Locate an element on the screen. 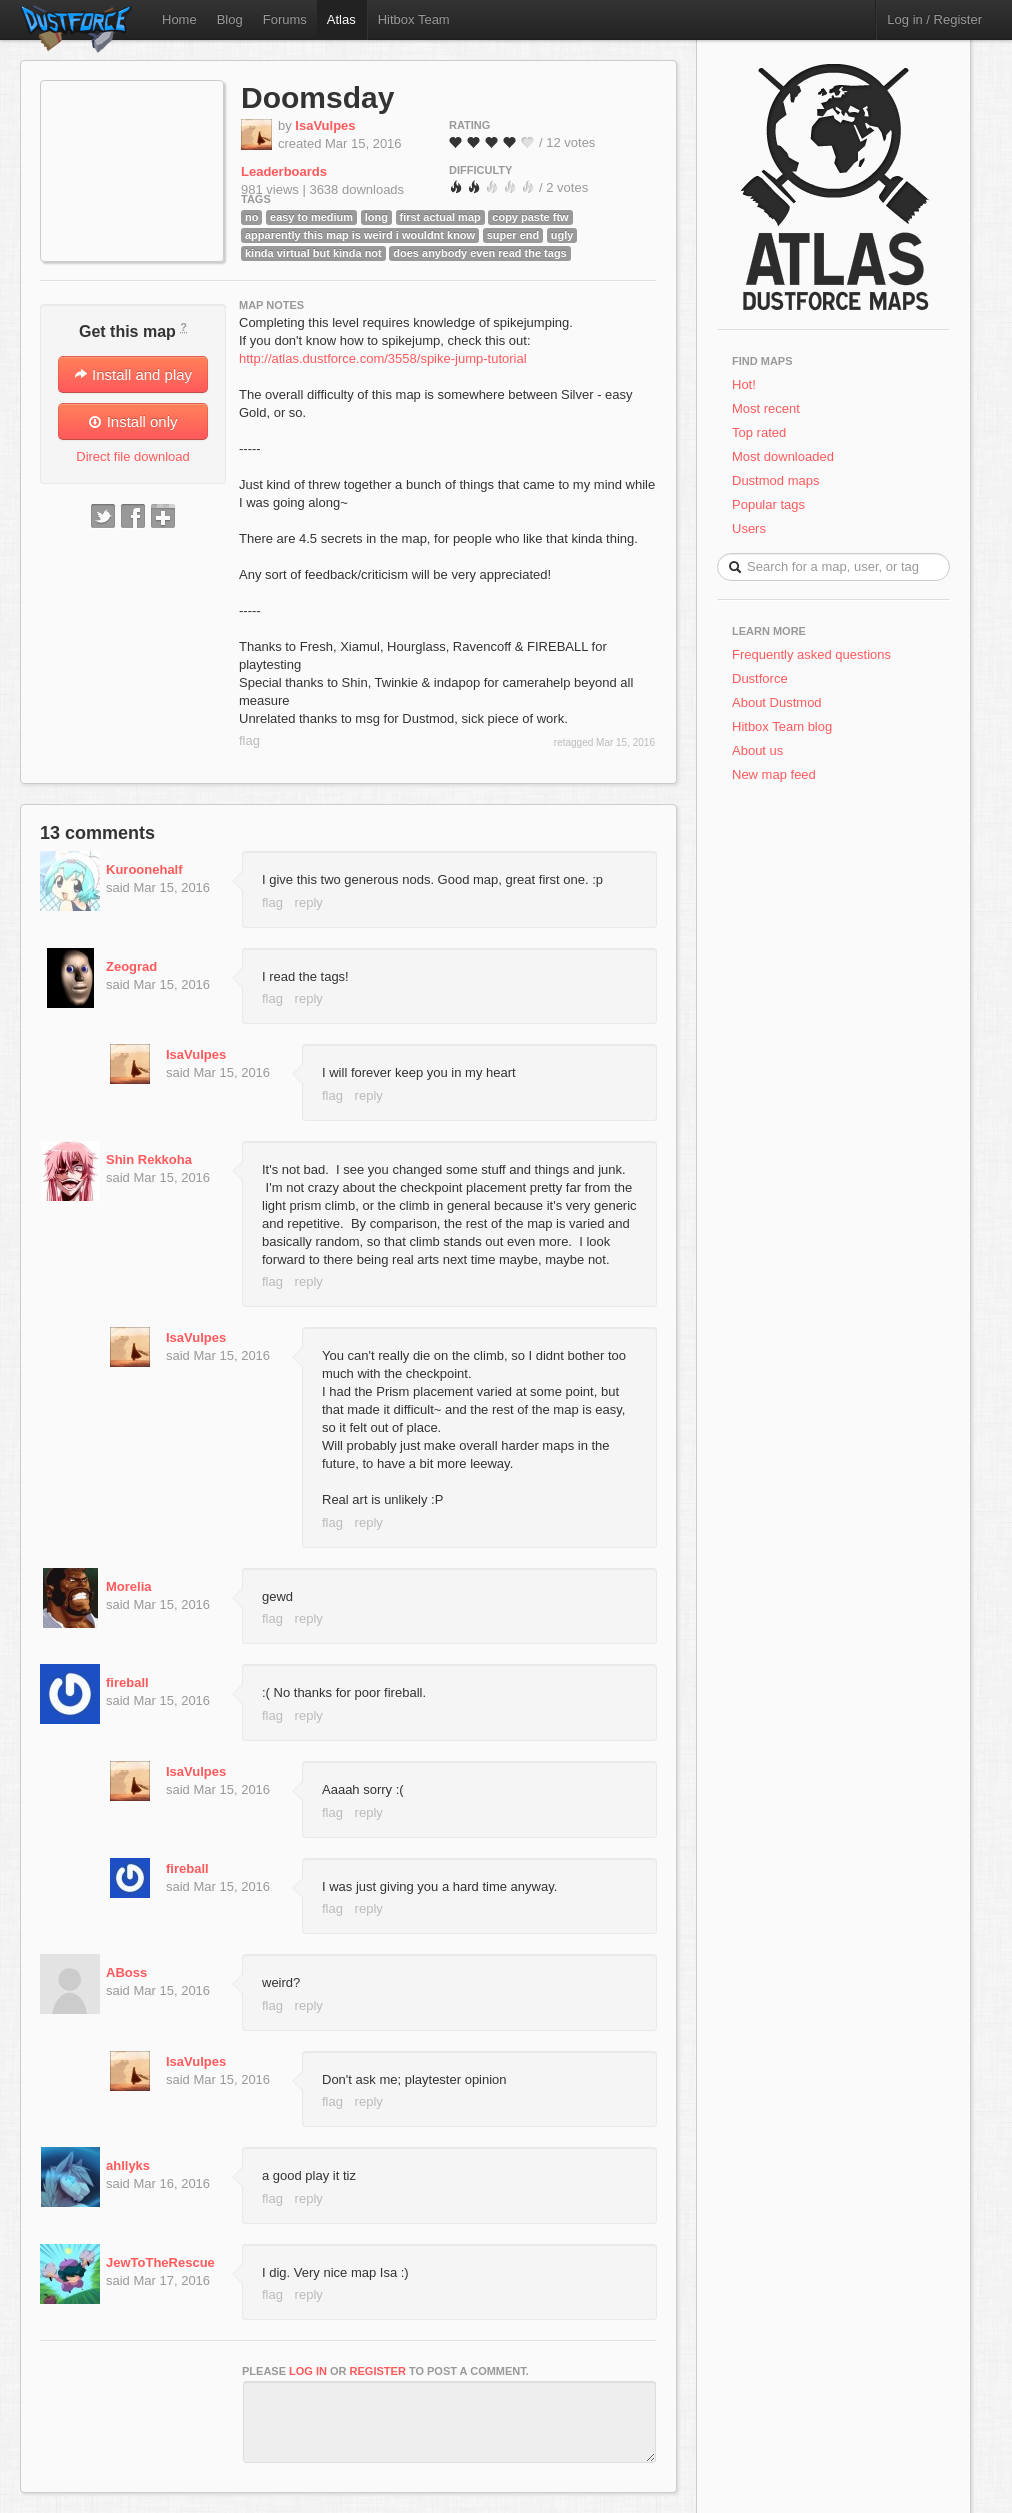  About us is located at coordinates (757, 750).